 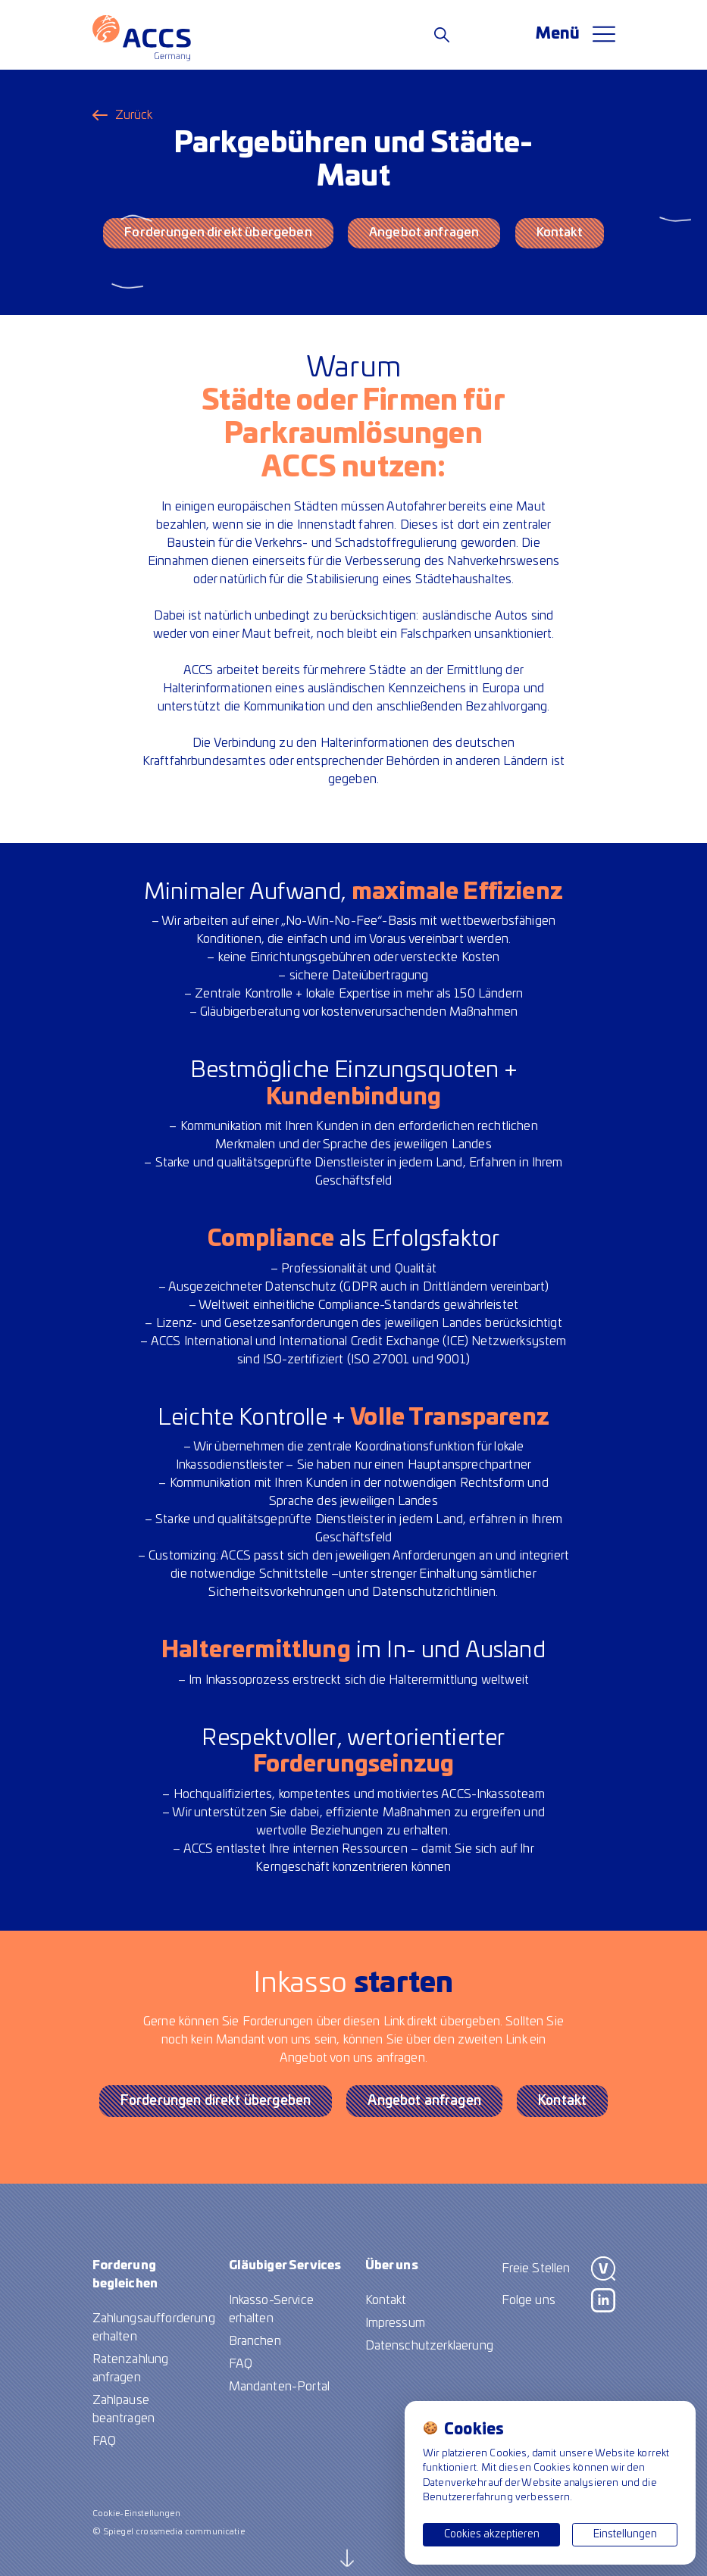 What do you see at coordinates (528, 2300) in the screenshot?
I see `Folge uns` at bounding box center [528, 2300].